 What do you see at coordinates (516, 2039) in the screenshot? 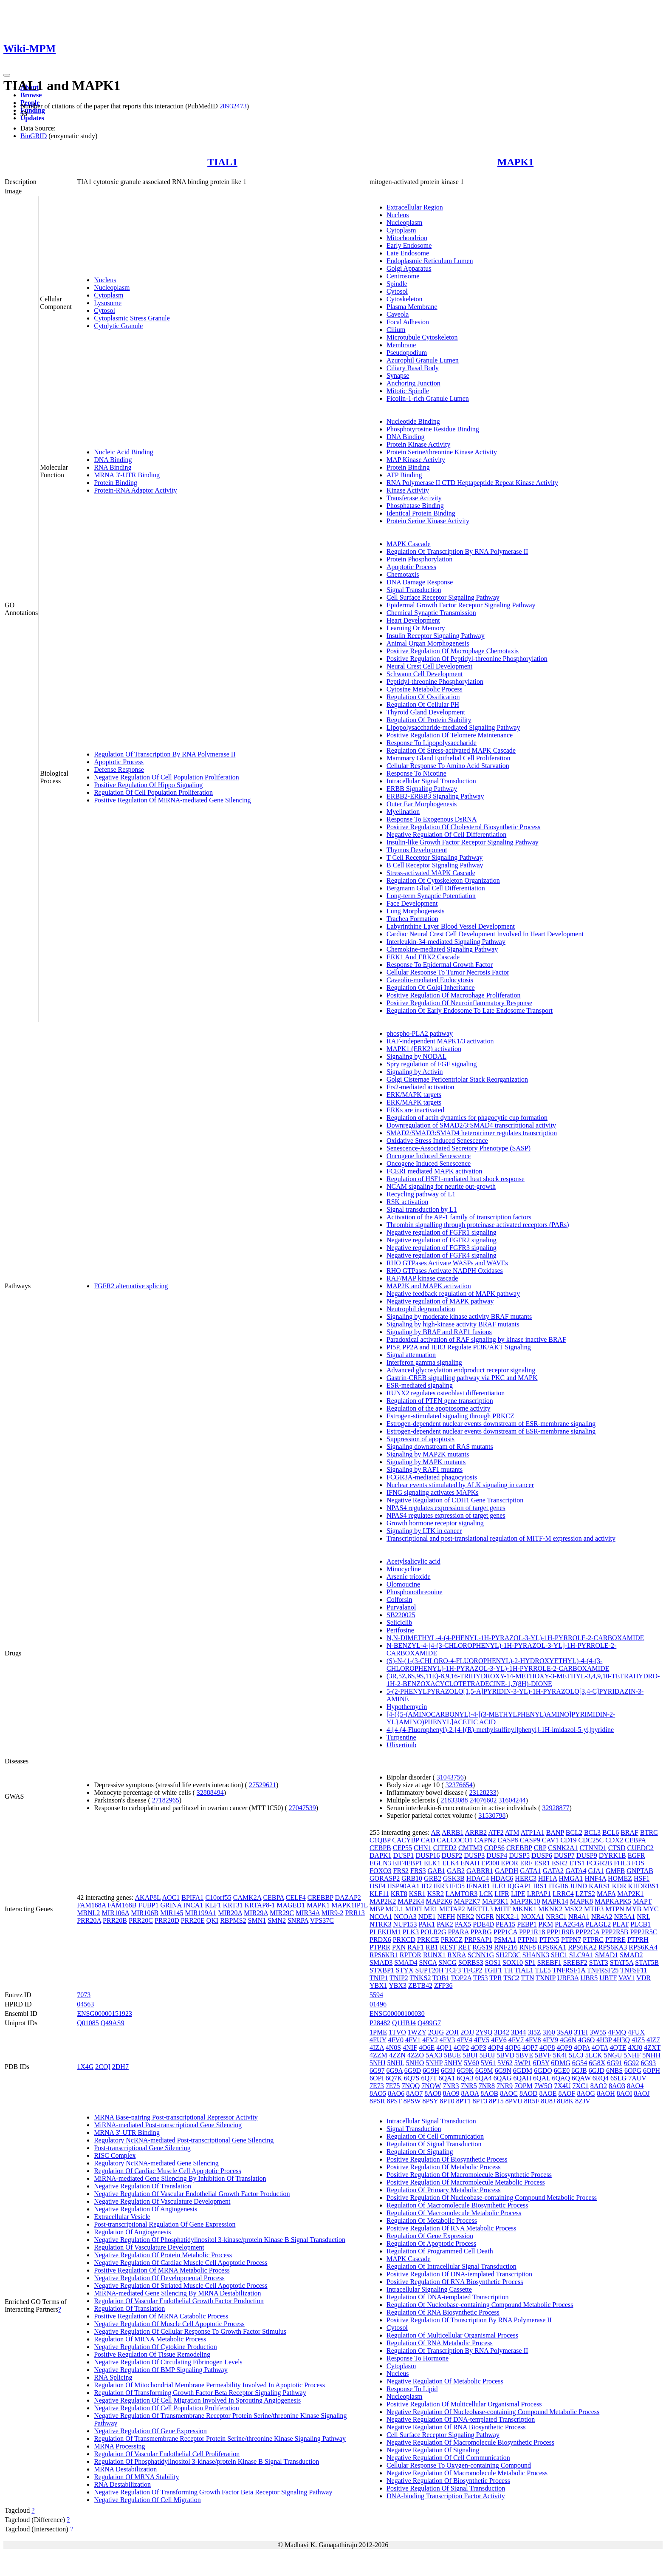
I see `4FV7` at bounding box center [516, 2039].